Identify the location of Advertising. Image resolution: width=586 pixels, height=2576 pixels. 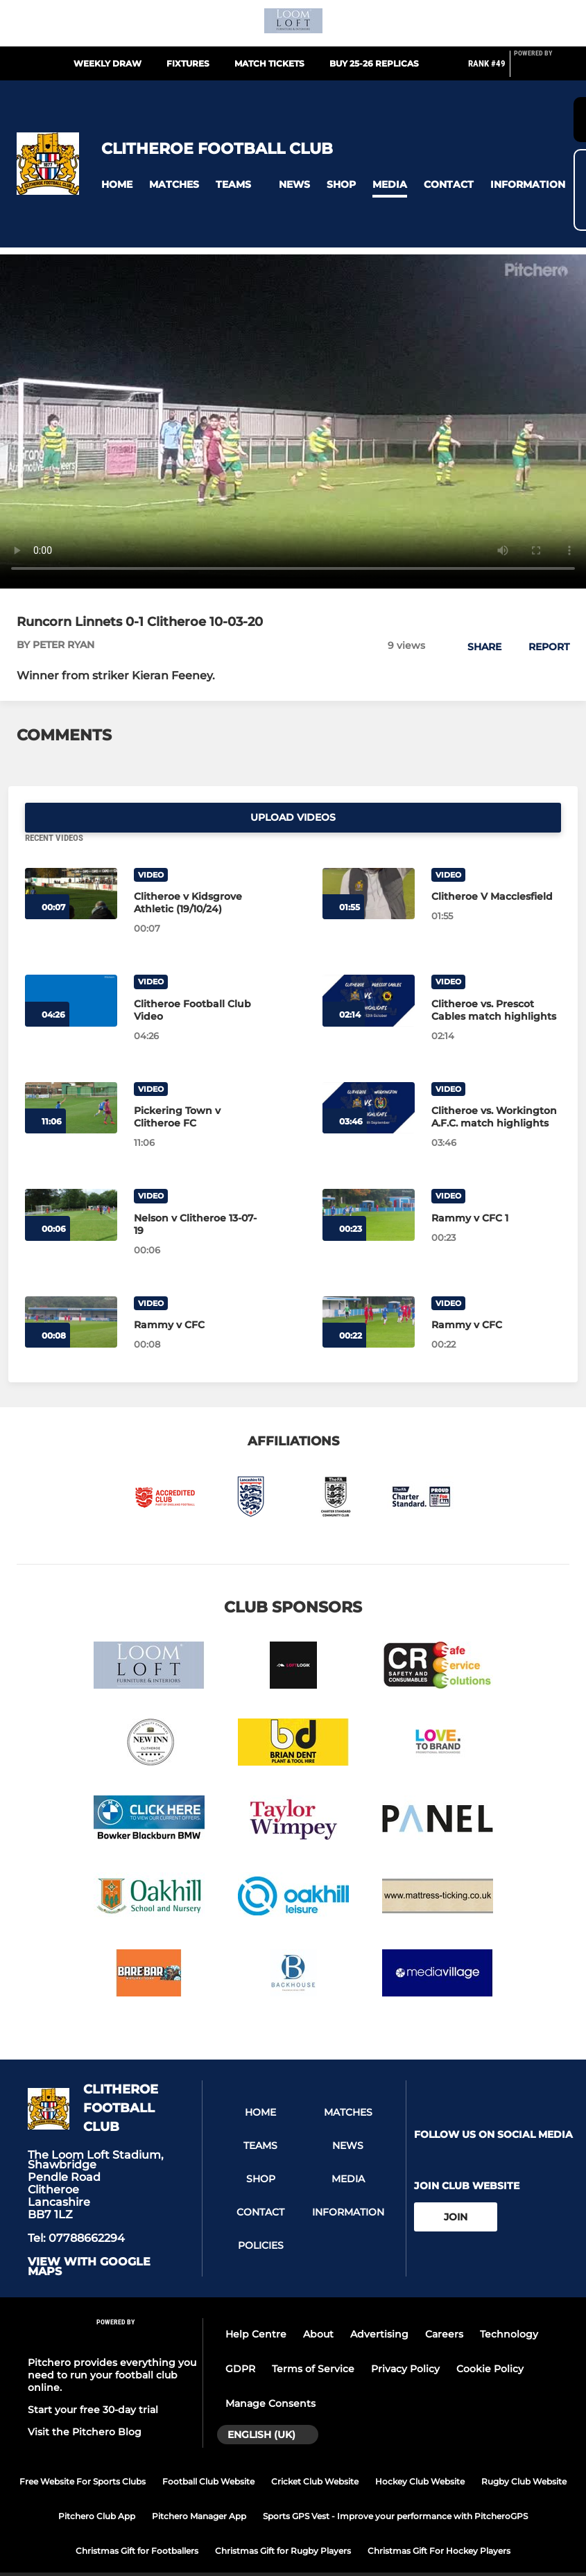
(379, 2305).